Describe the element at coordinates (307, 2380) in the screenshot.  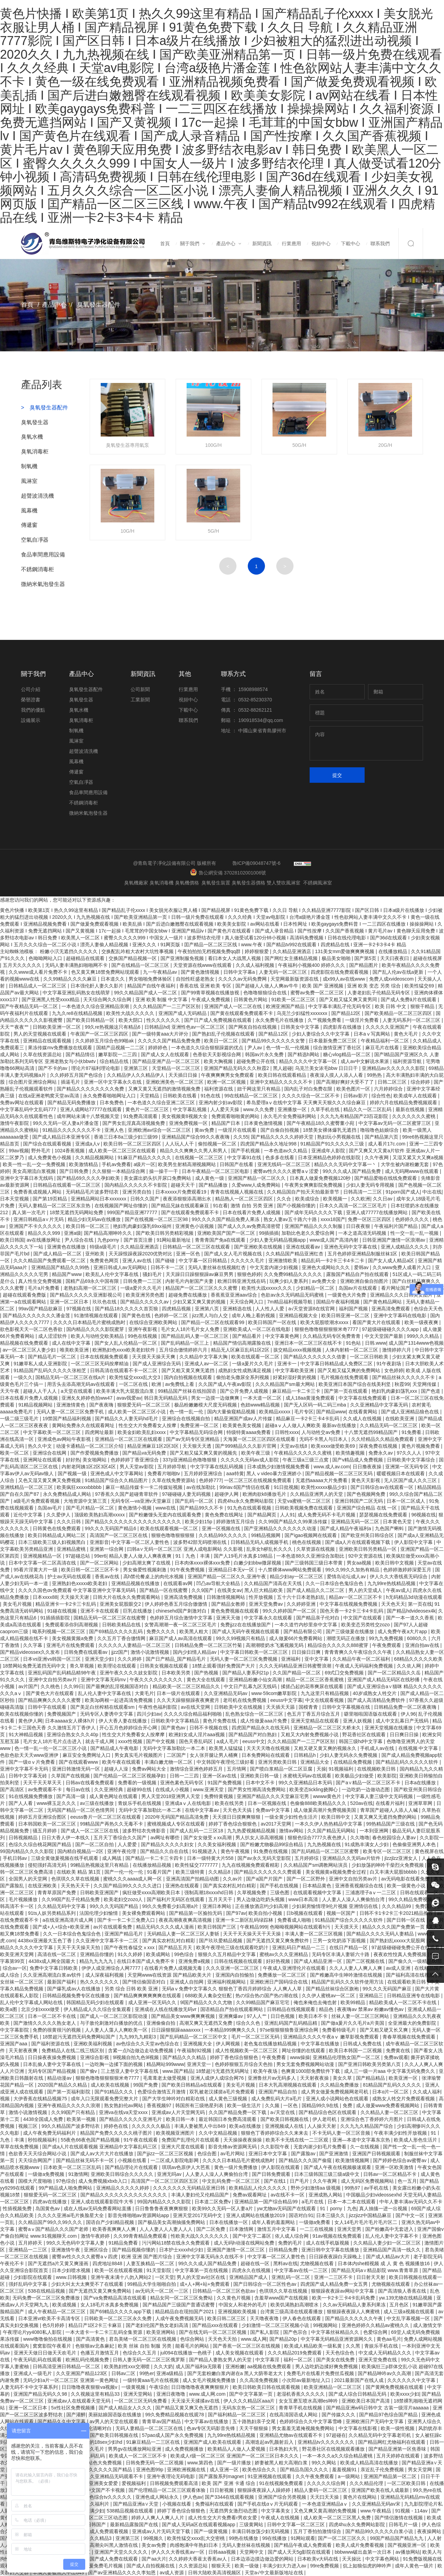
I see `小次郎av最新地址入口` at that location.